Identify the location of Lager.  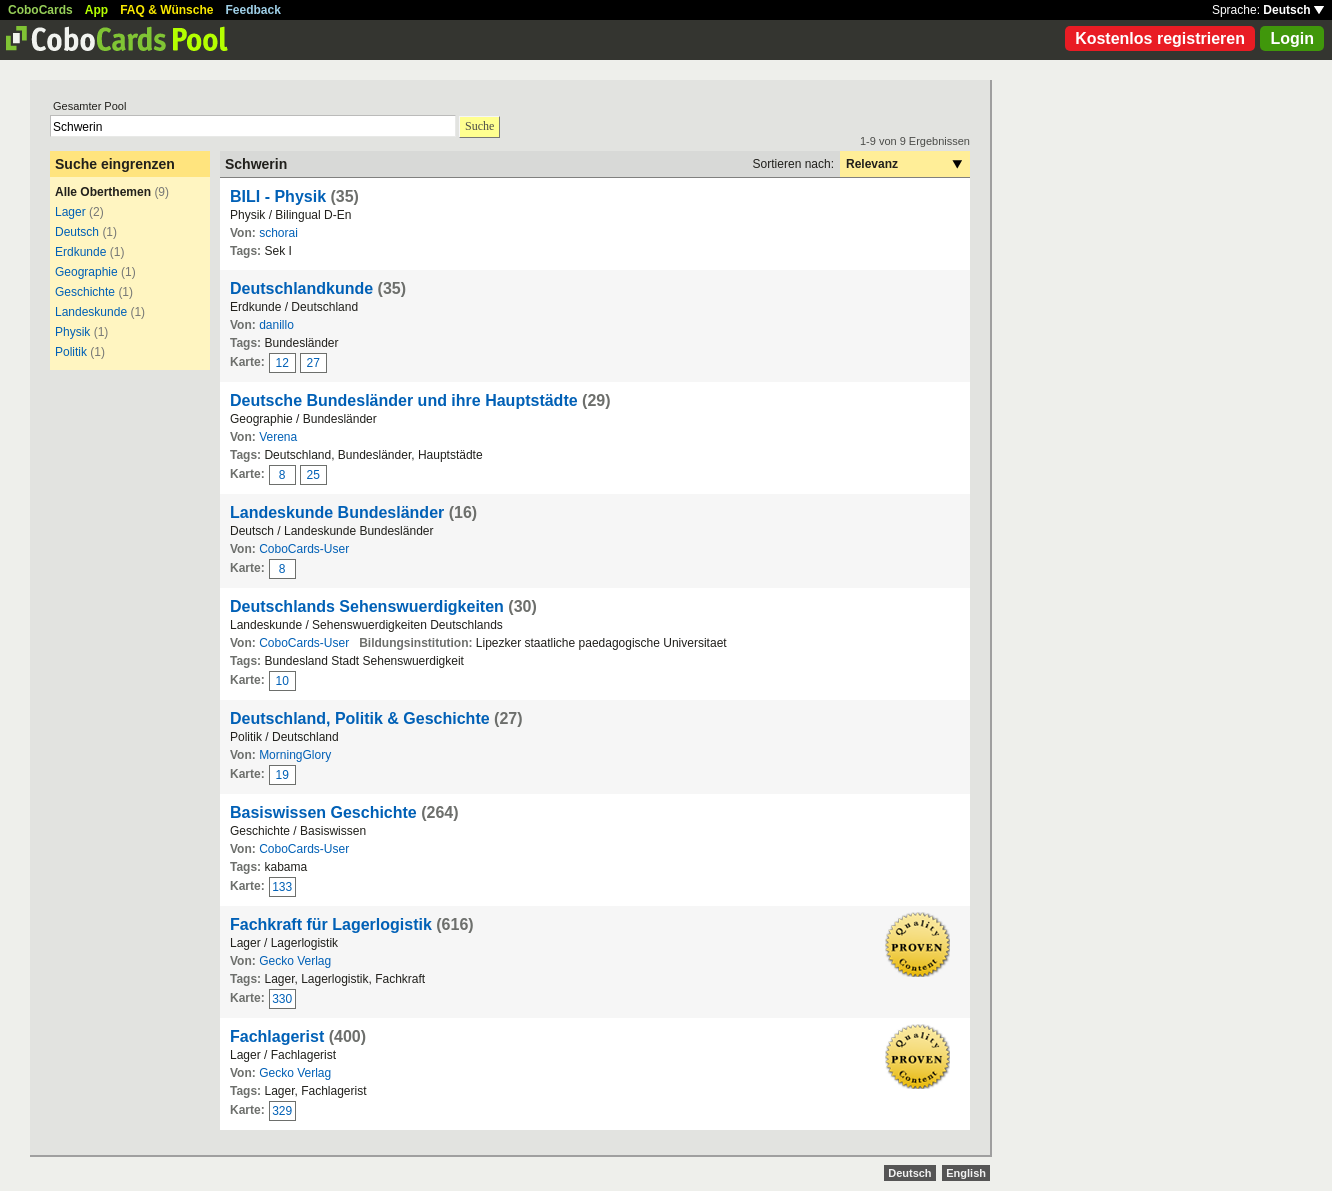
(70, 212).